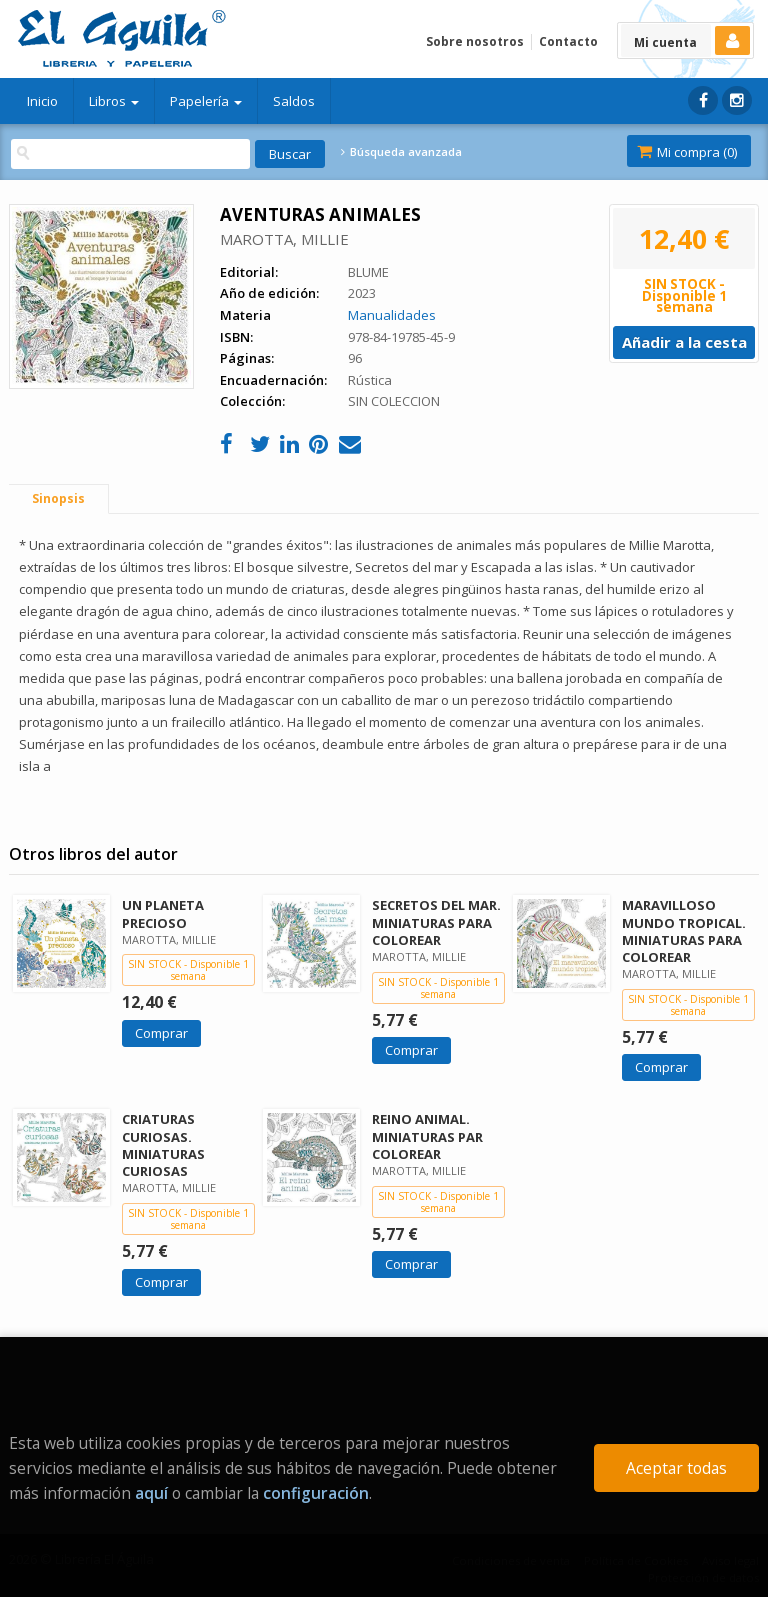 The image size is (768, 1597). What do you see at coordinates (161, 1033) in the screenshot?
I see `Comprar` at bounding box center [161, 1033].